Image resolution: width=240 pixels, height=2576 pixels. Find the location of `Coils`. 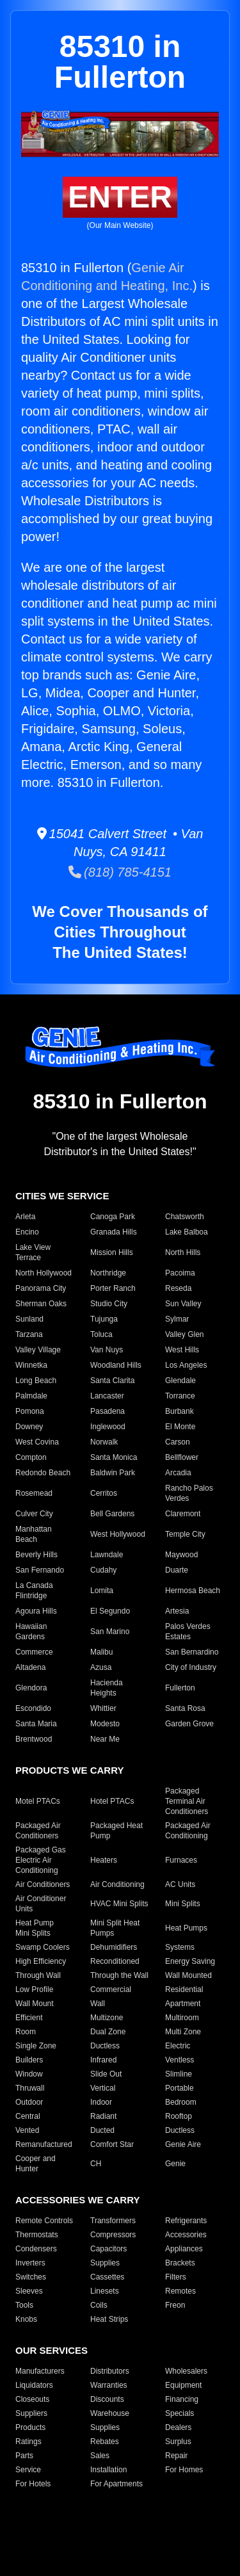

Coils is located at coordinates (99, 2305).